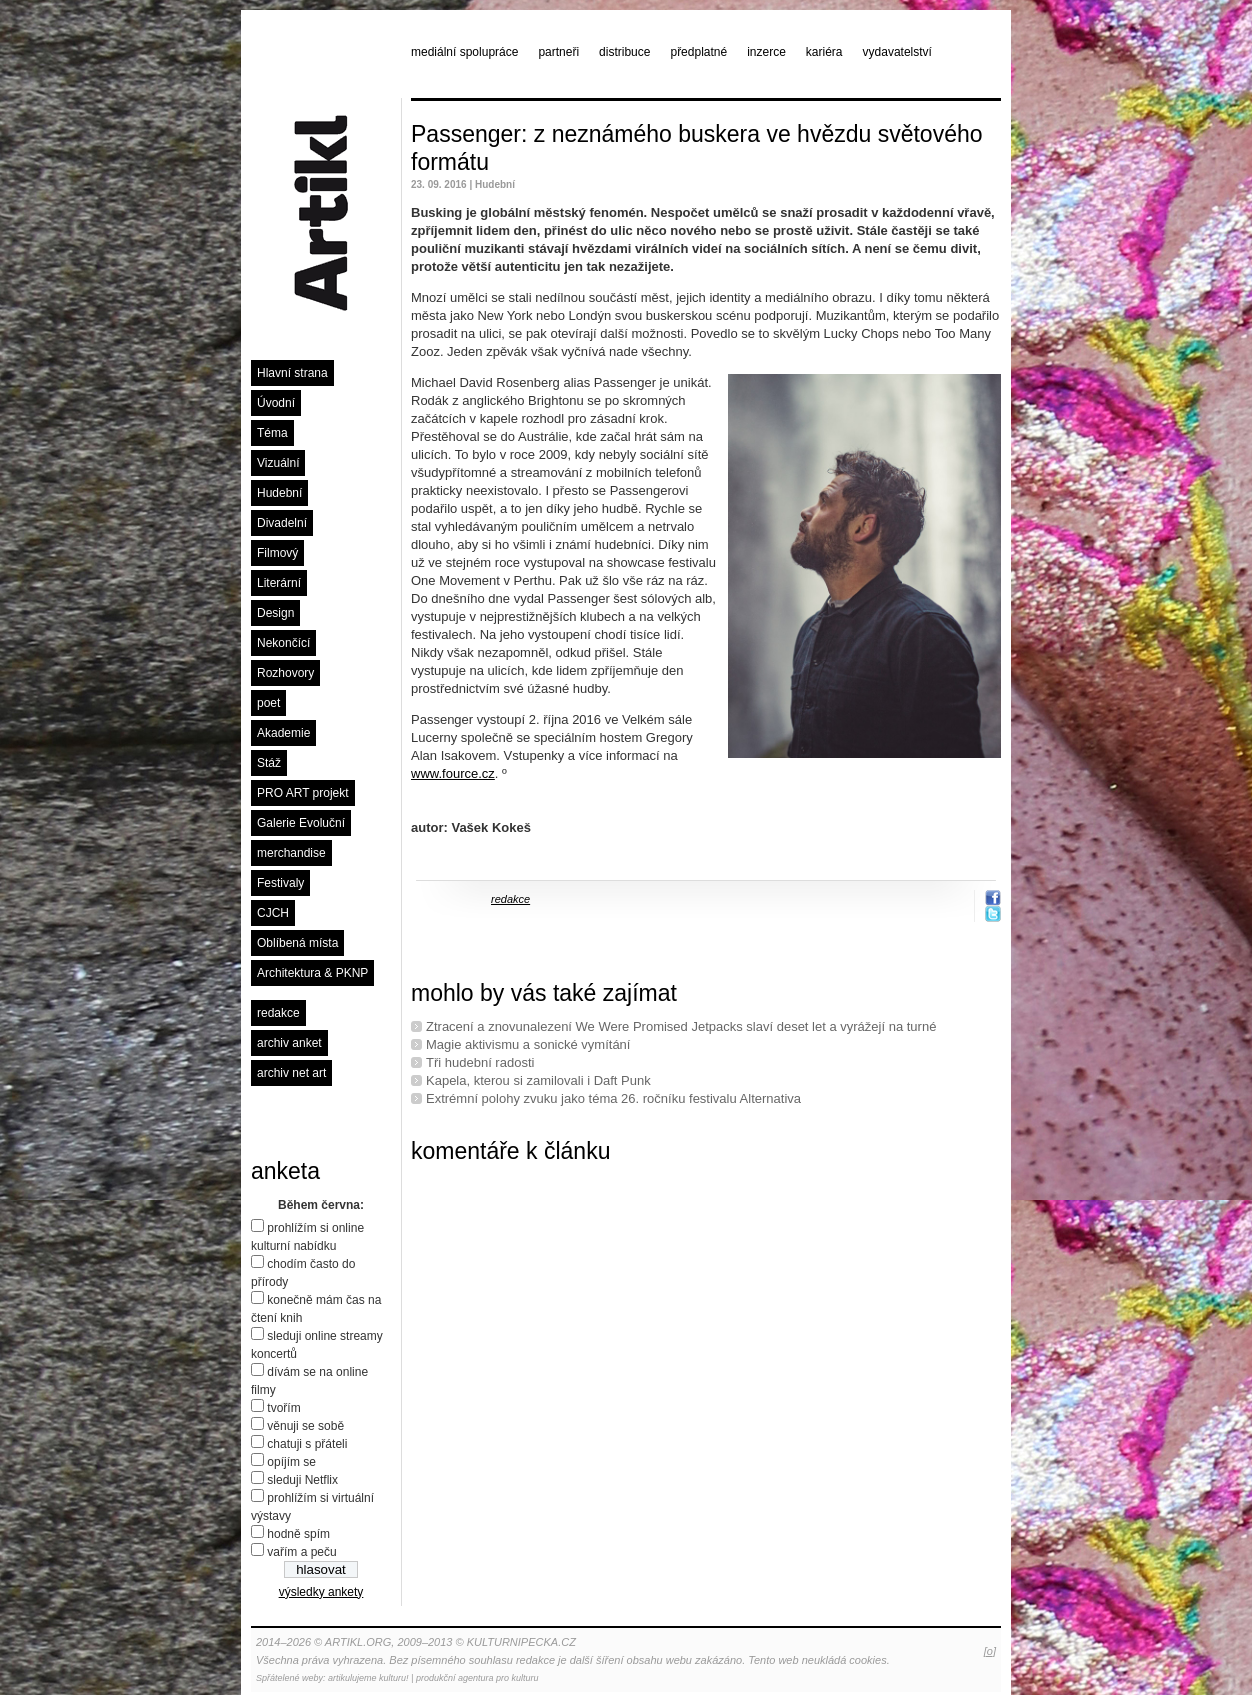 The height and width of the screenshot is (1695, 1252). Describe the element at coordinates (291, 853) in the screenshot. I see `merchandise` at that location.